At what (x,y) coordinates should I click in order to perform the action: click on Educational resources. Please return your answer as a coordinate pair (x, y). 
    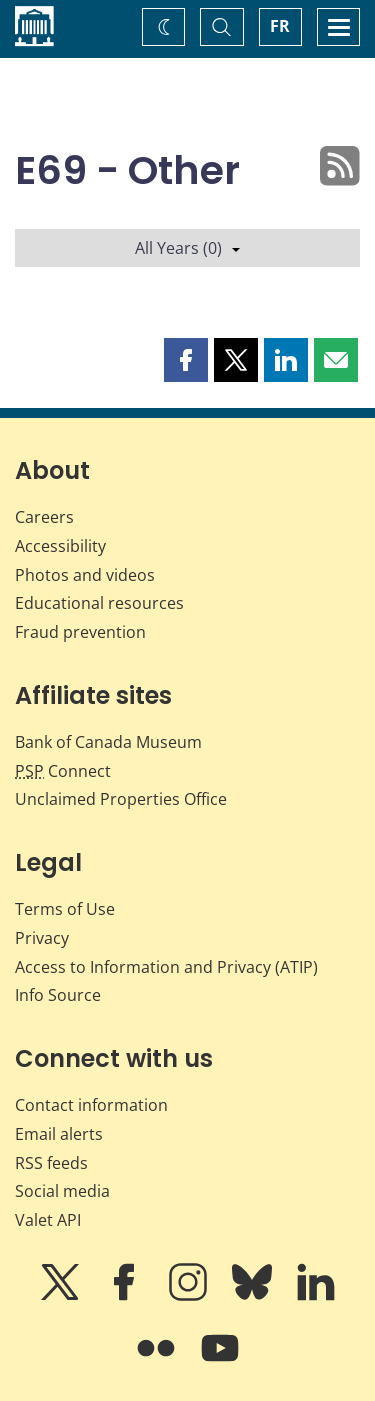
    Looking at the image, I should click on (99, 603).